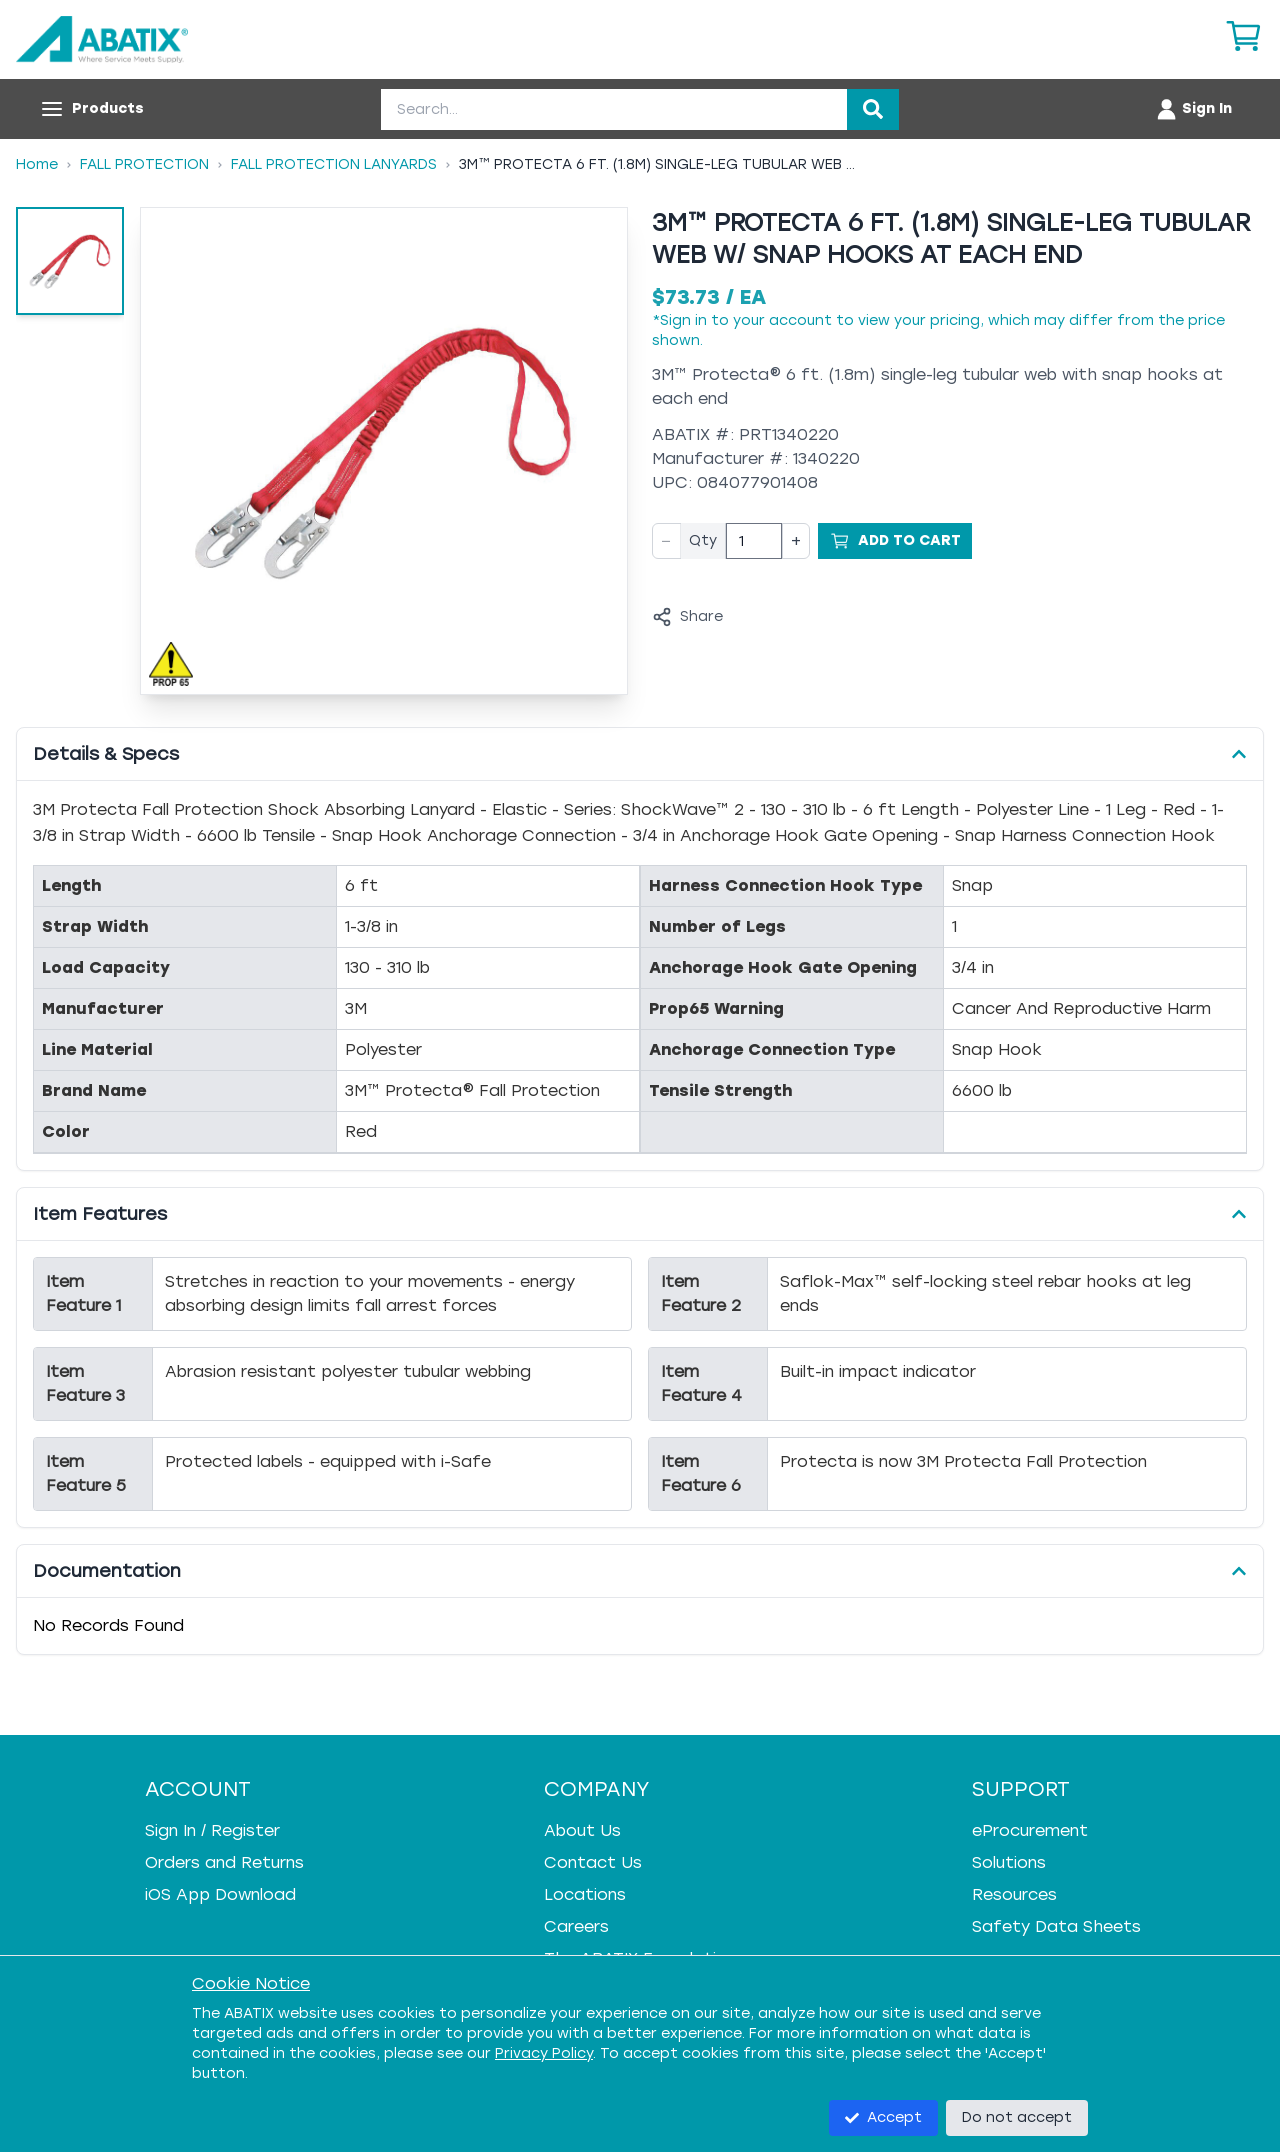  What do you see at coordinates (144, 164) in the screenshot?
I see `Fall Protection` at bounding box center [144, 164].